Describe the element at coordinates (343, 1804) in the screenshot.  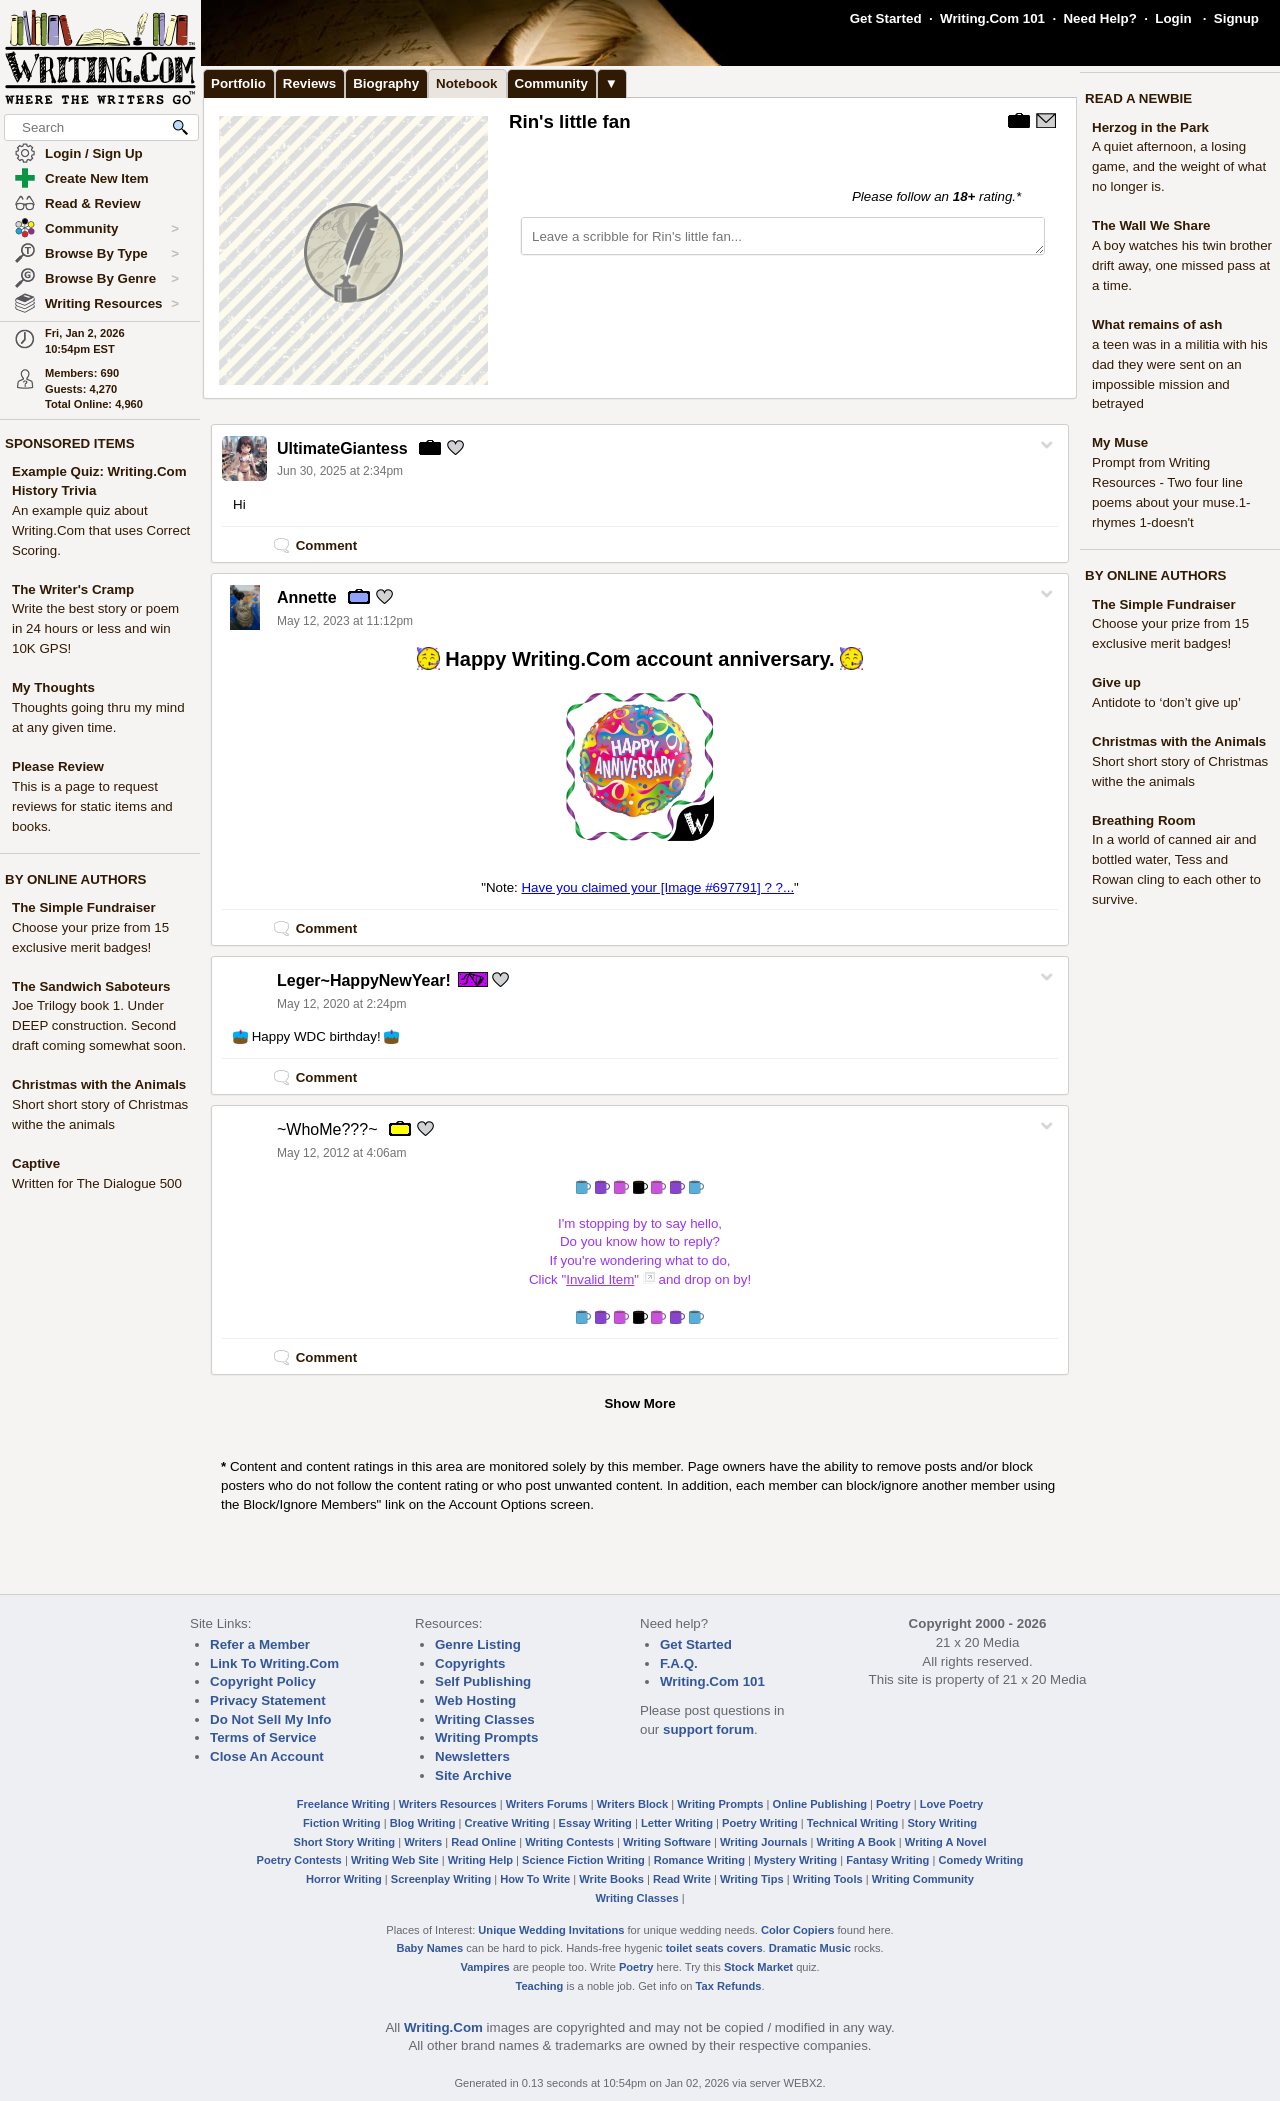
I see `Freelance Writing` at that location.